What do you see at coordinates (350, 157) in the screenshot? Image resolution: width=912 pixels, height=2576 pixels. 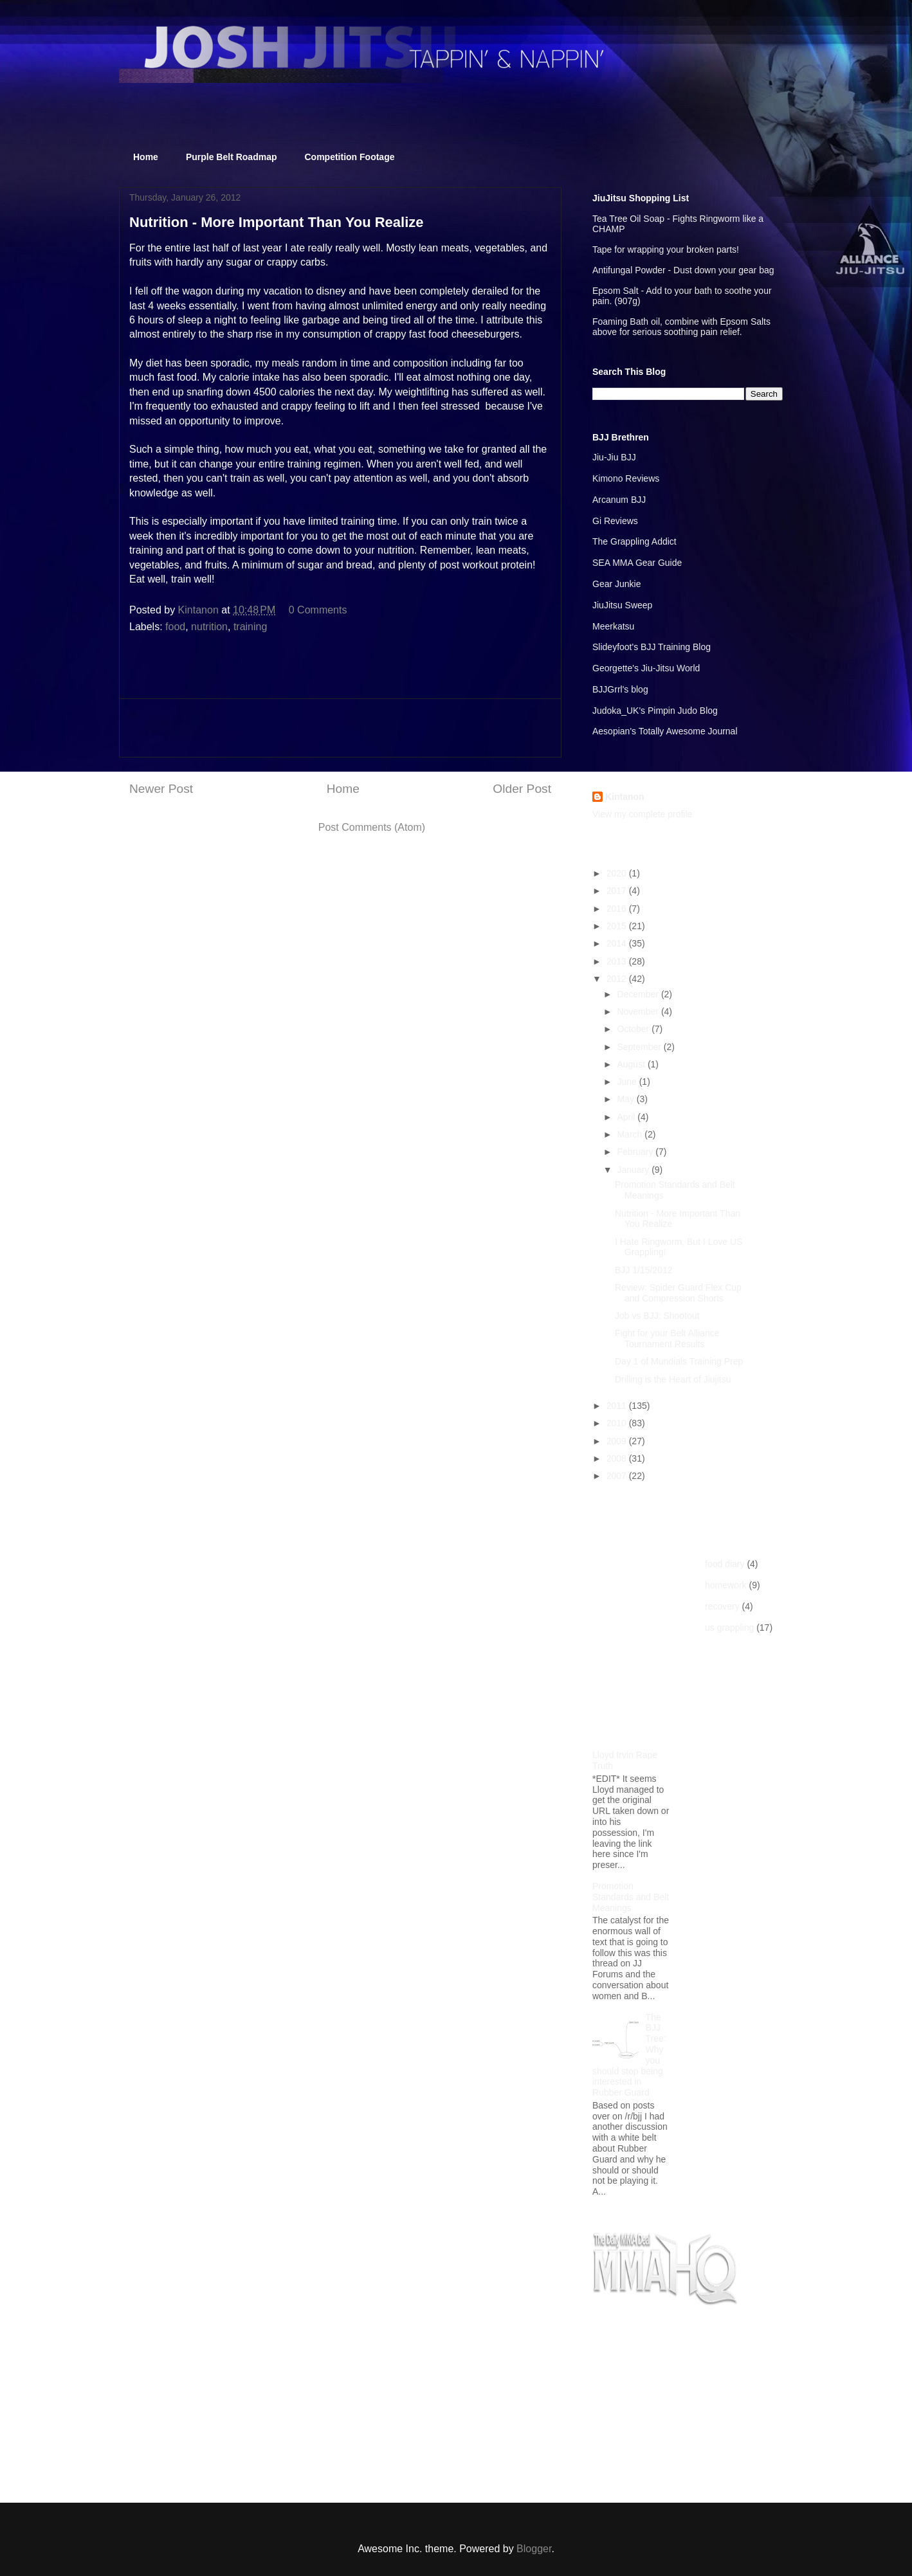 I see `Competition Footage` at bounding box center [350, 157].